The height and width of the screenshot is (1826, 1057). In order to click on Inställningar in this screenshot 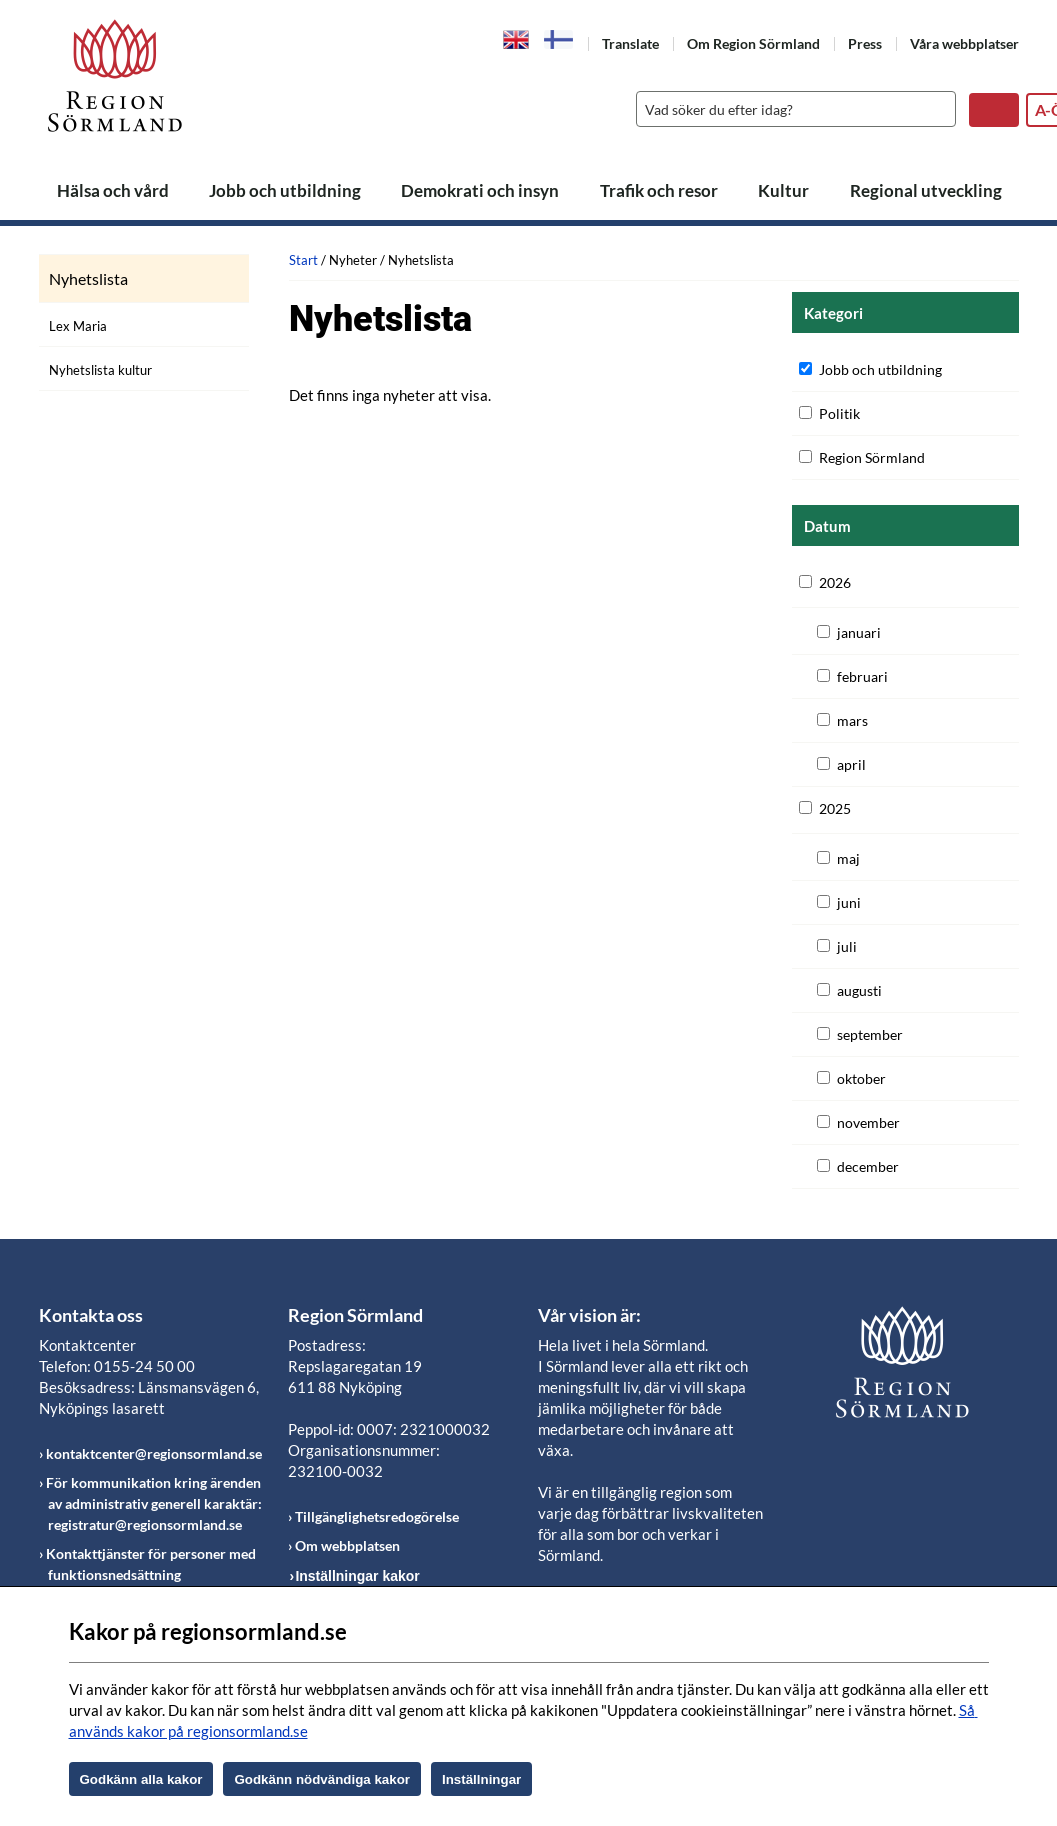, I will do `click(481, 1779)`.